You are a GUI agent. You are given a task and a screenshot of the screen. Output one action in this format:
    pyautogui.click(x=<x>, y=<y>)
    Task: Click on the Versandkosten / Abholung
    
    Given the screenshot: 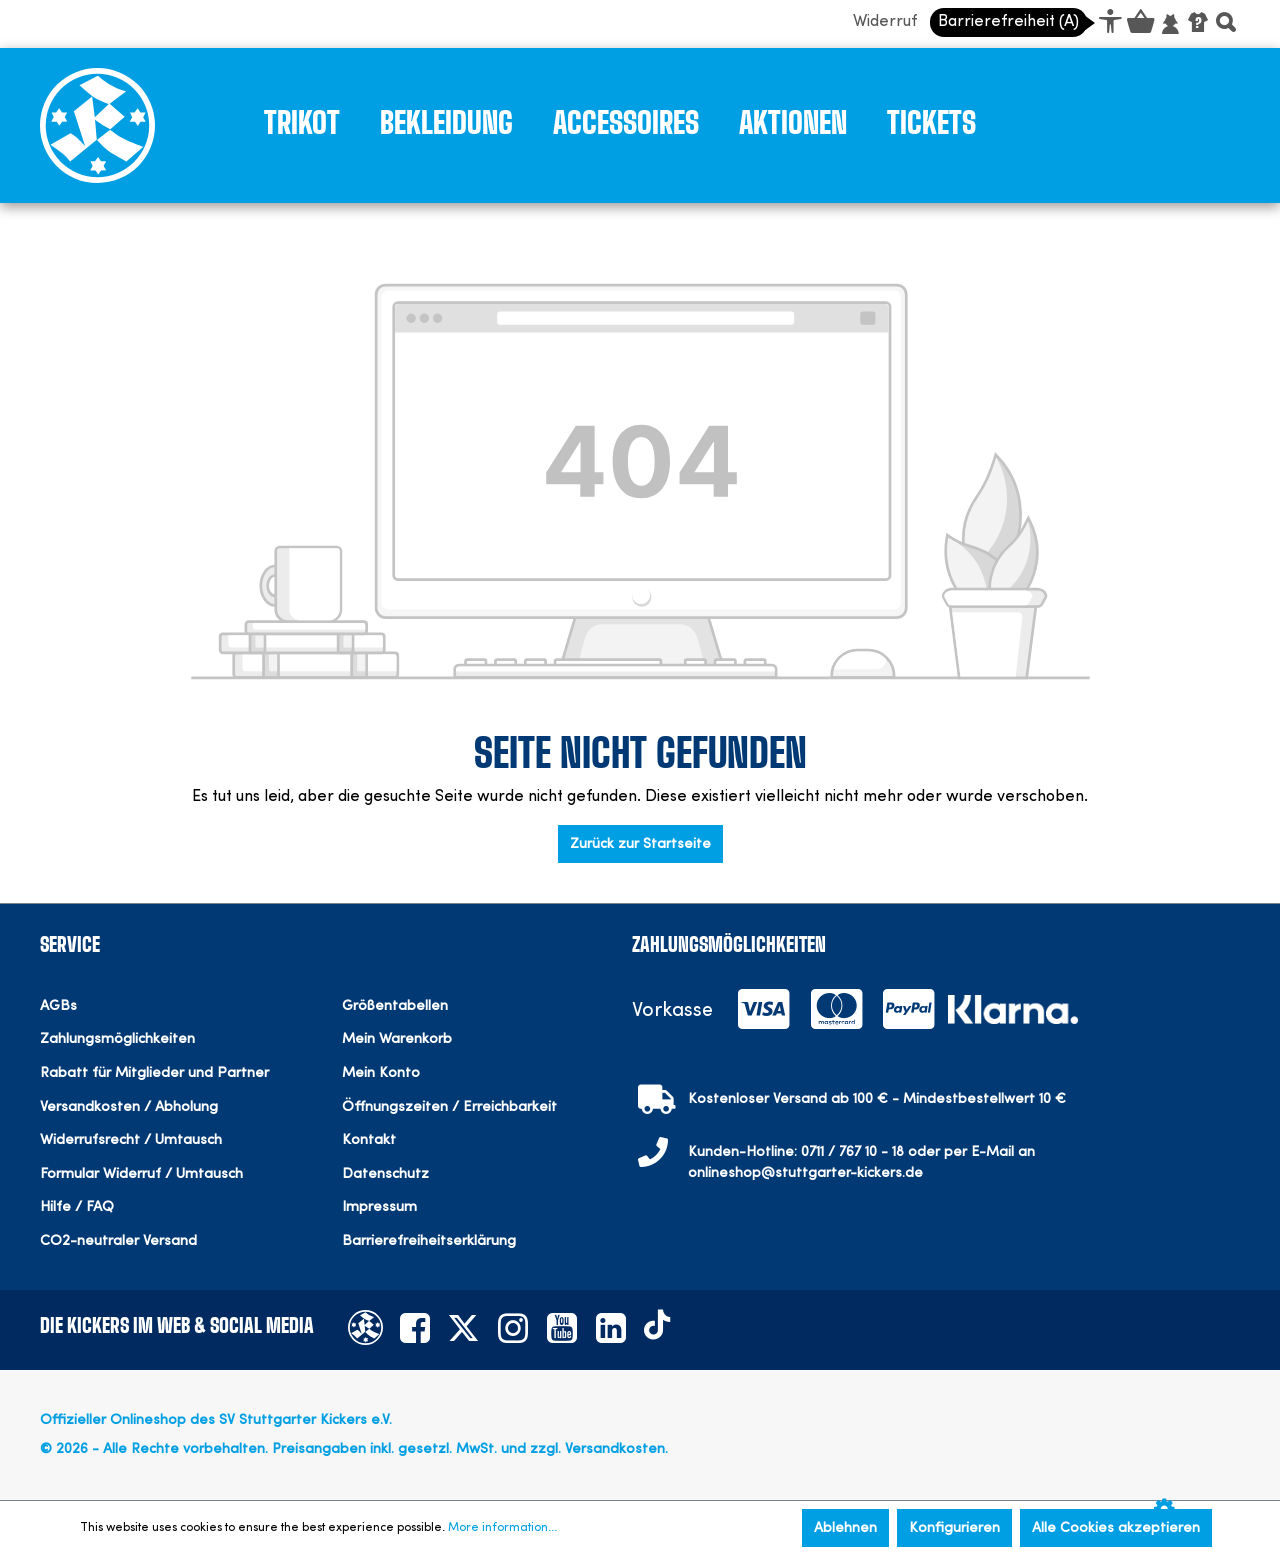 What is the action you would take?
    pyautogui.click(x=129, y=1107)
    